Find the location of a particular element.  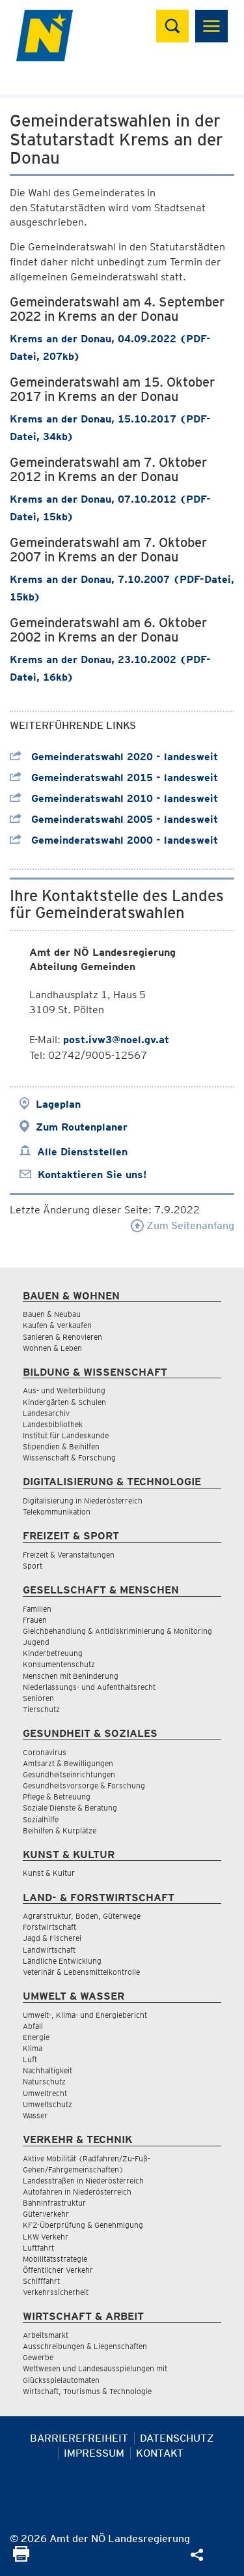

Menschen mit Behinderung is located at coordinates (70, 1676).